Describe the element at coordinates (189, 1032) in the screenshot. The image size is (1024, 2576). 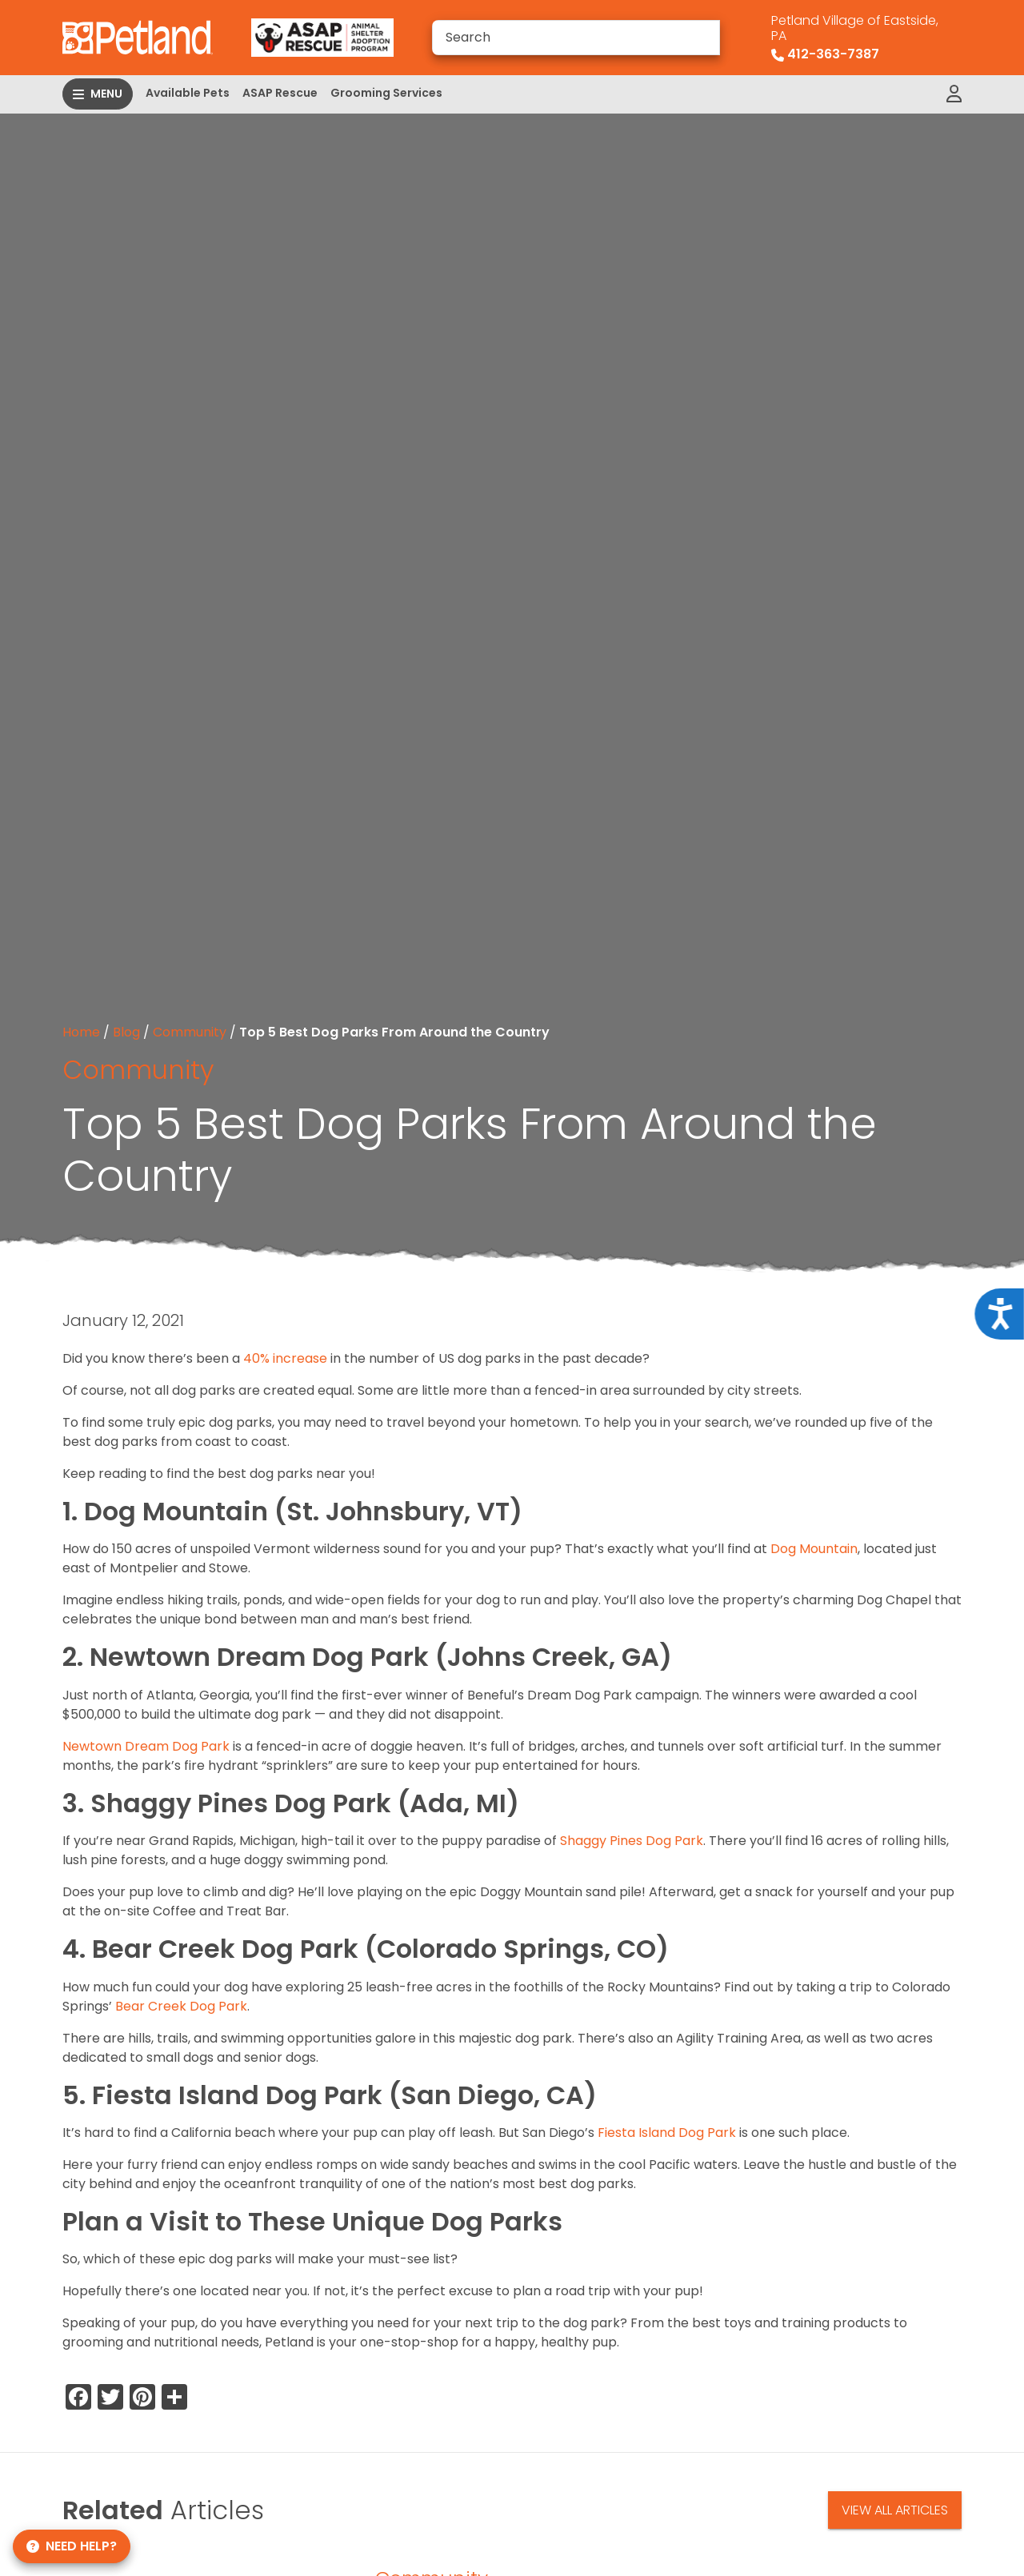
I see `Community` at that location.